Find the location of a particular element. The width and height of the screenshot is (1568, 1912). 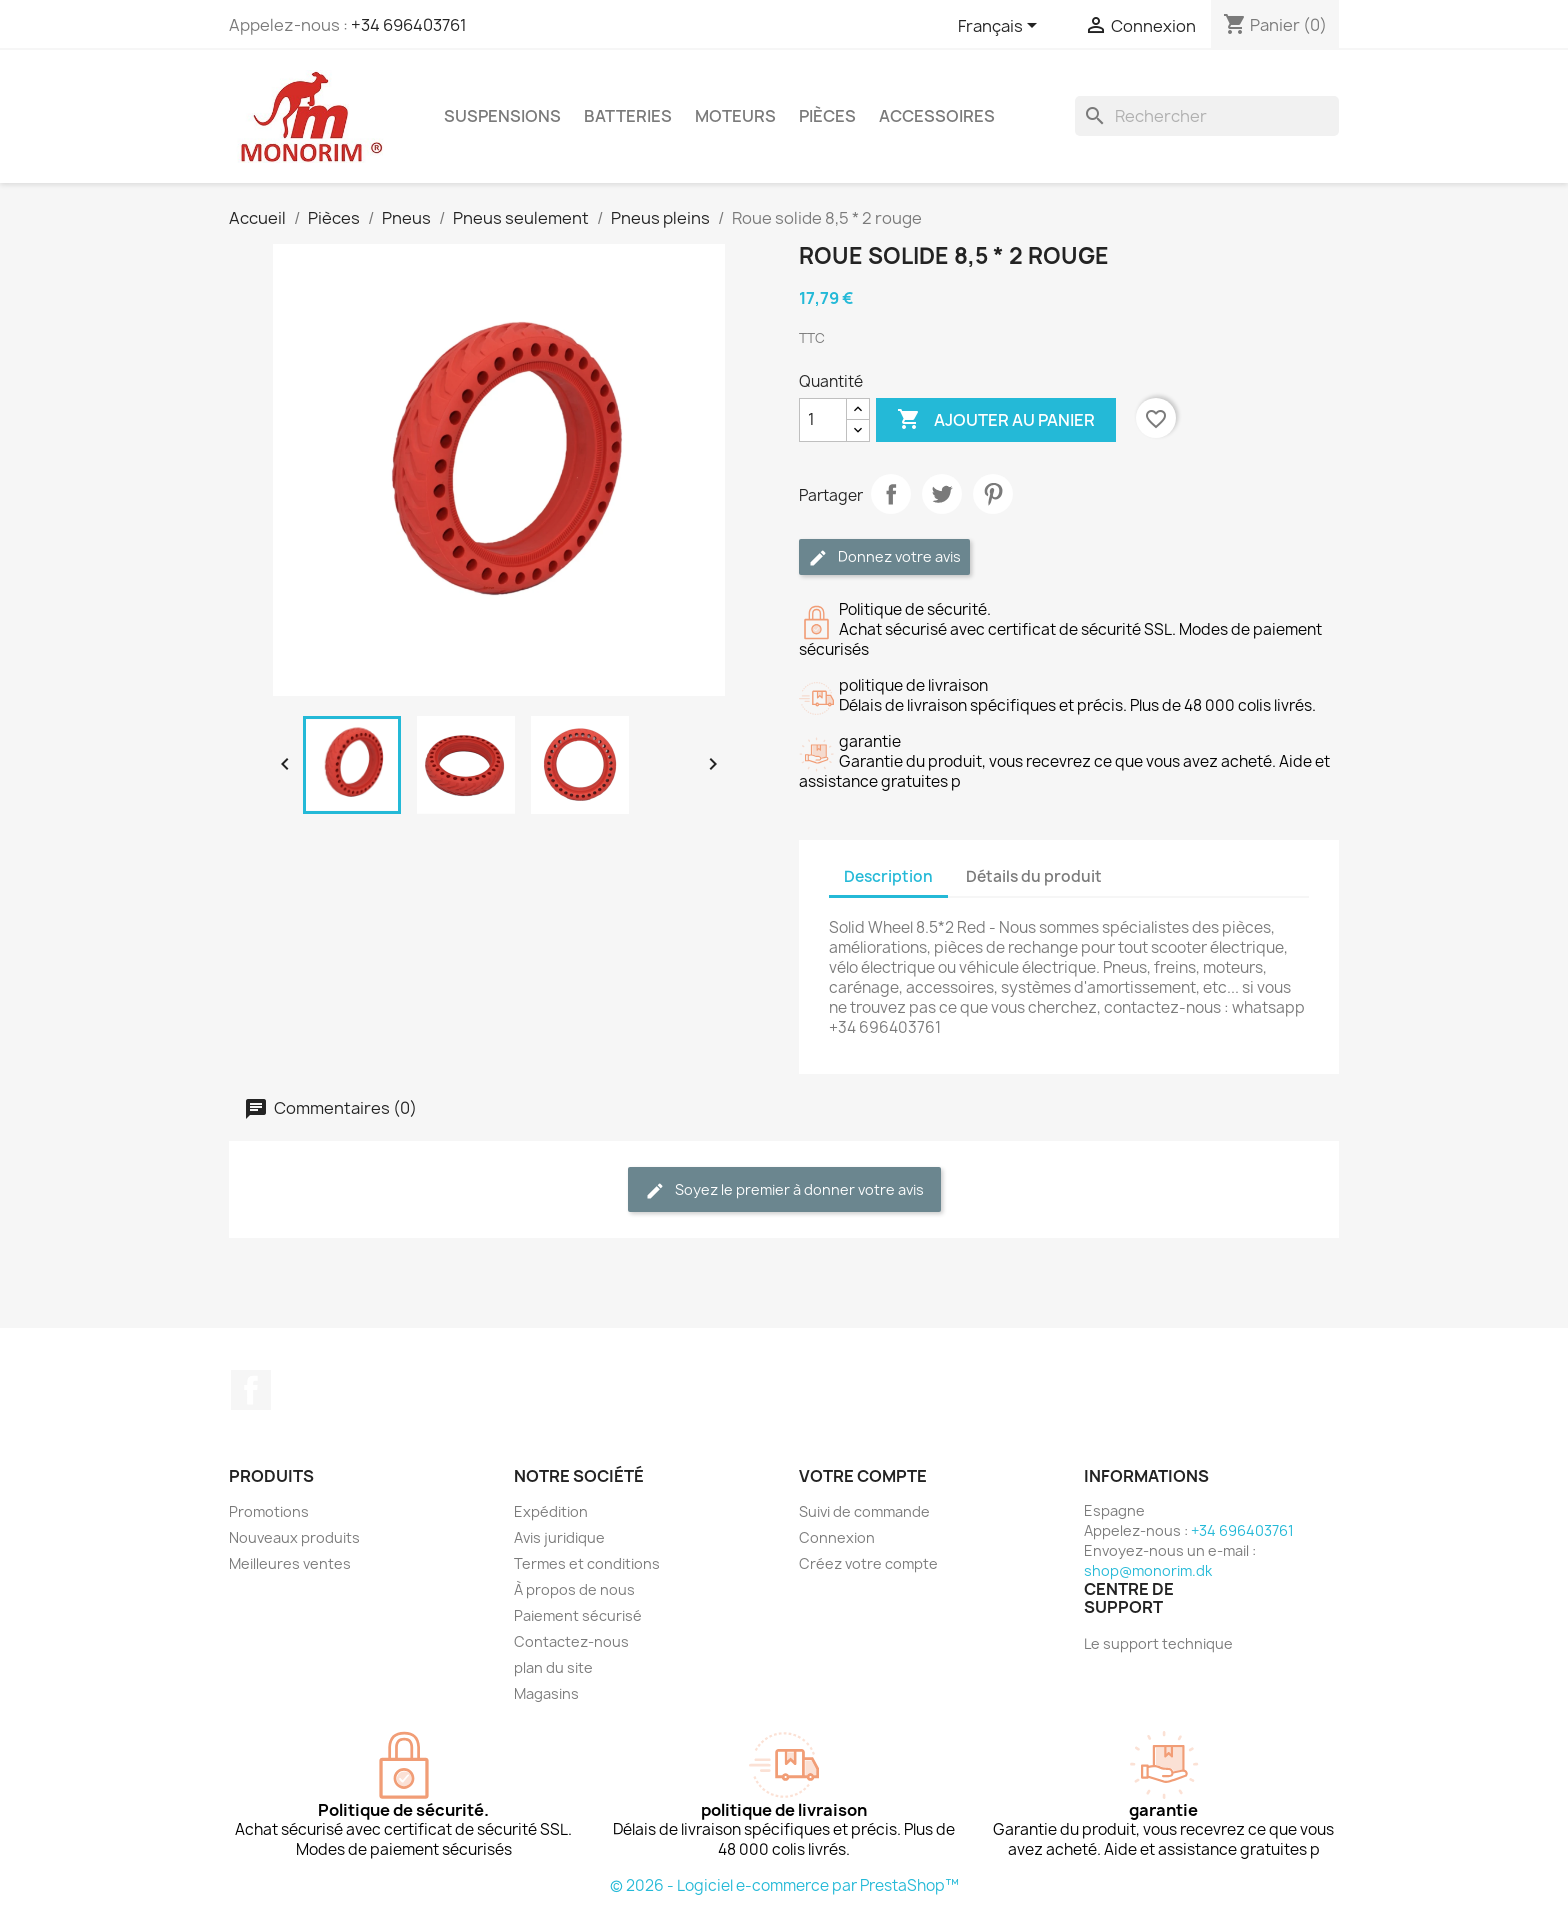

À propos de nous is located at coordinates (574, 1589).